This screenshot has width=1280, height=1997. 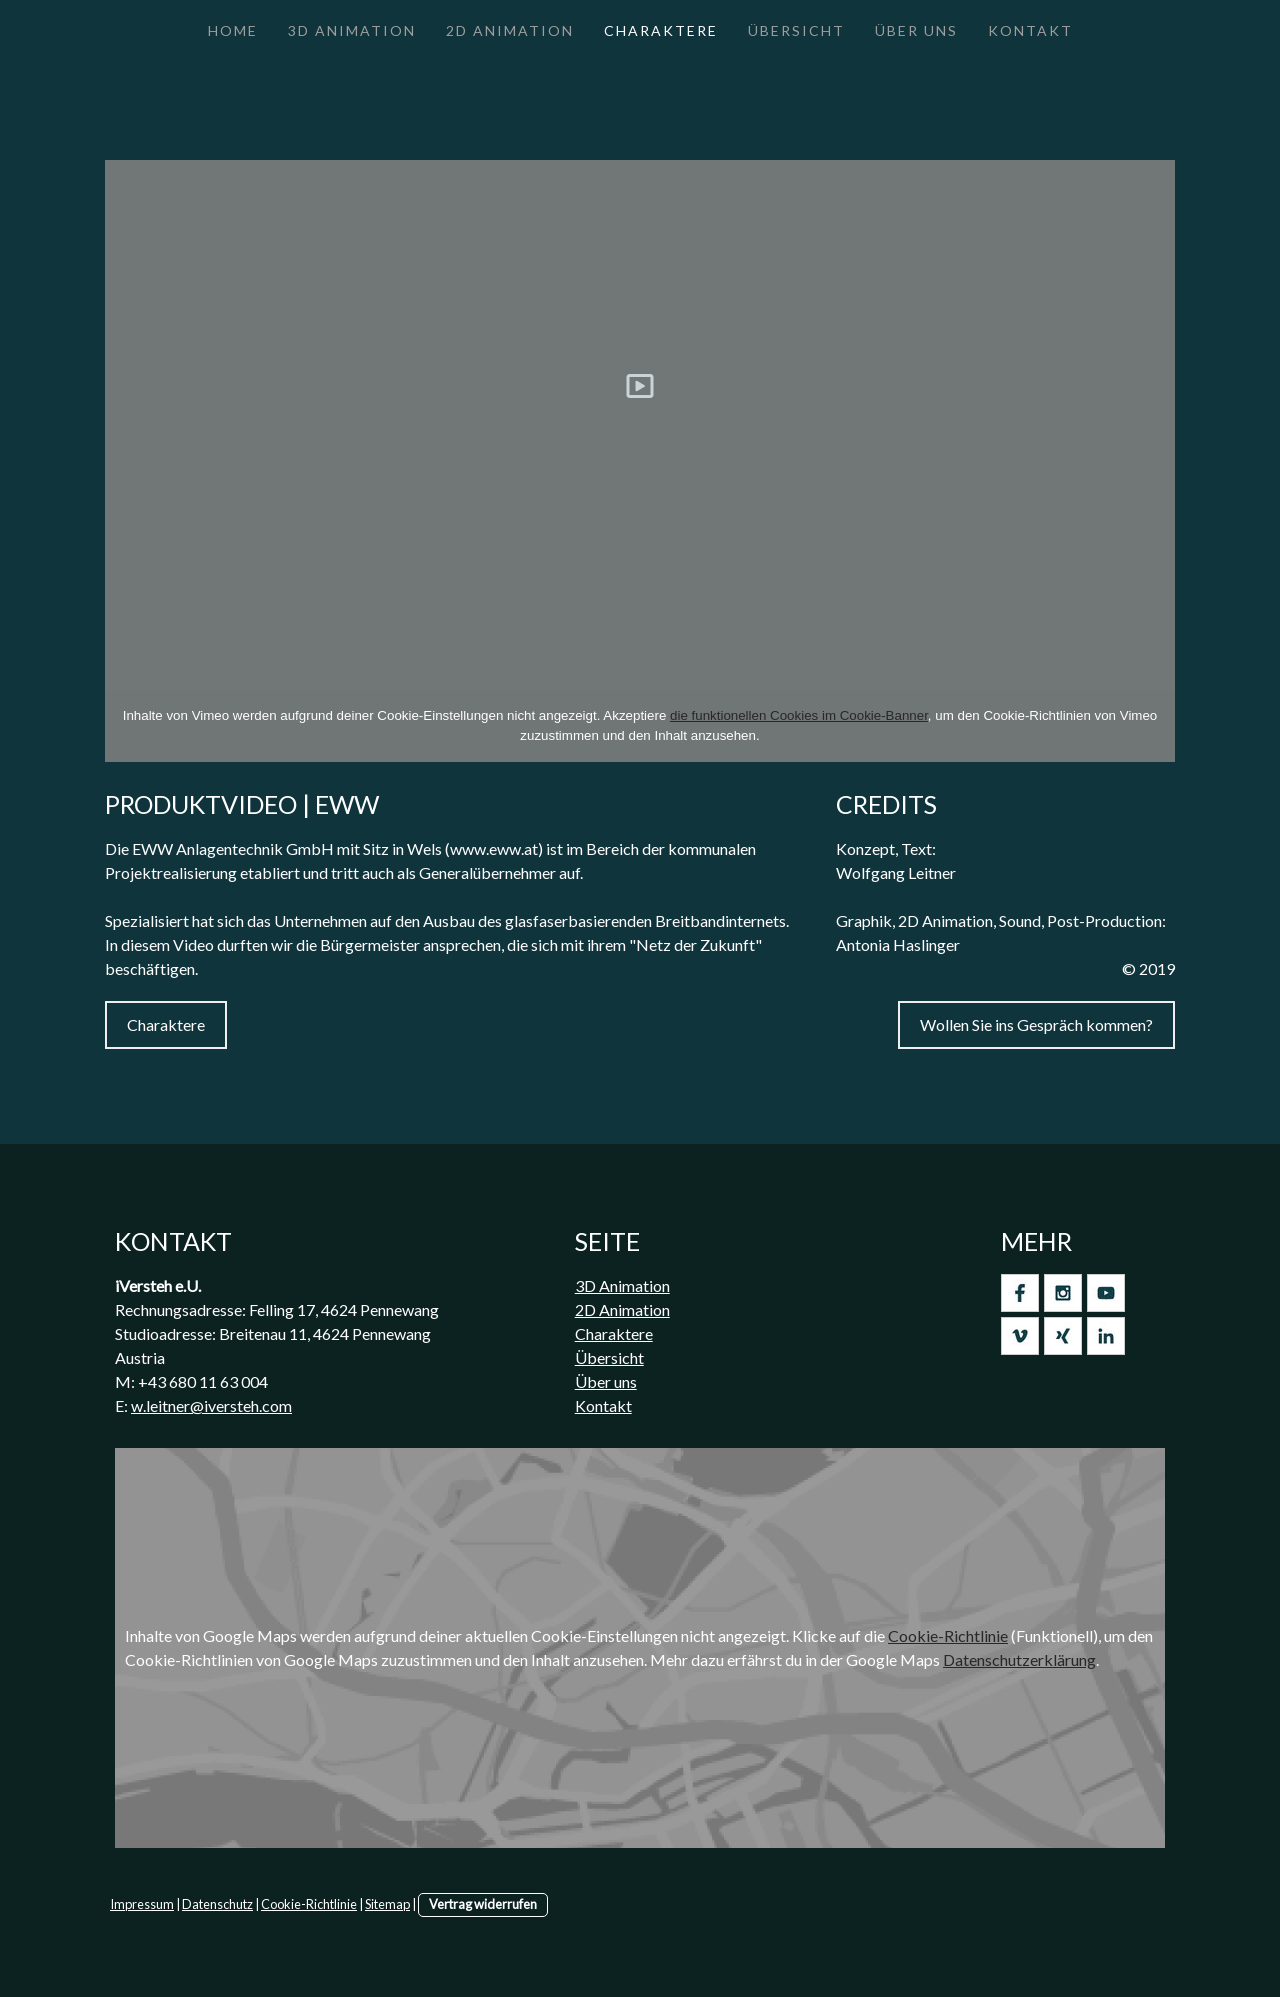 I want to click on Datenschutzerklärung, so click(x=1019, y=1659).